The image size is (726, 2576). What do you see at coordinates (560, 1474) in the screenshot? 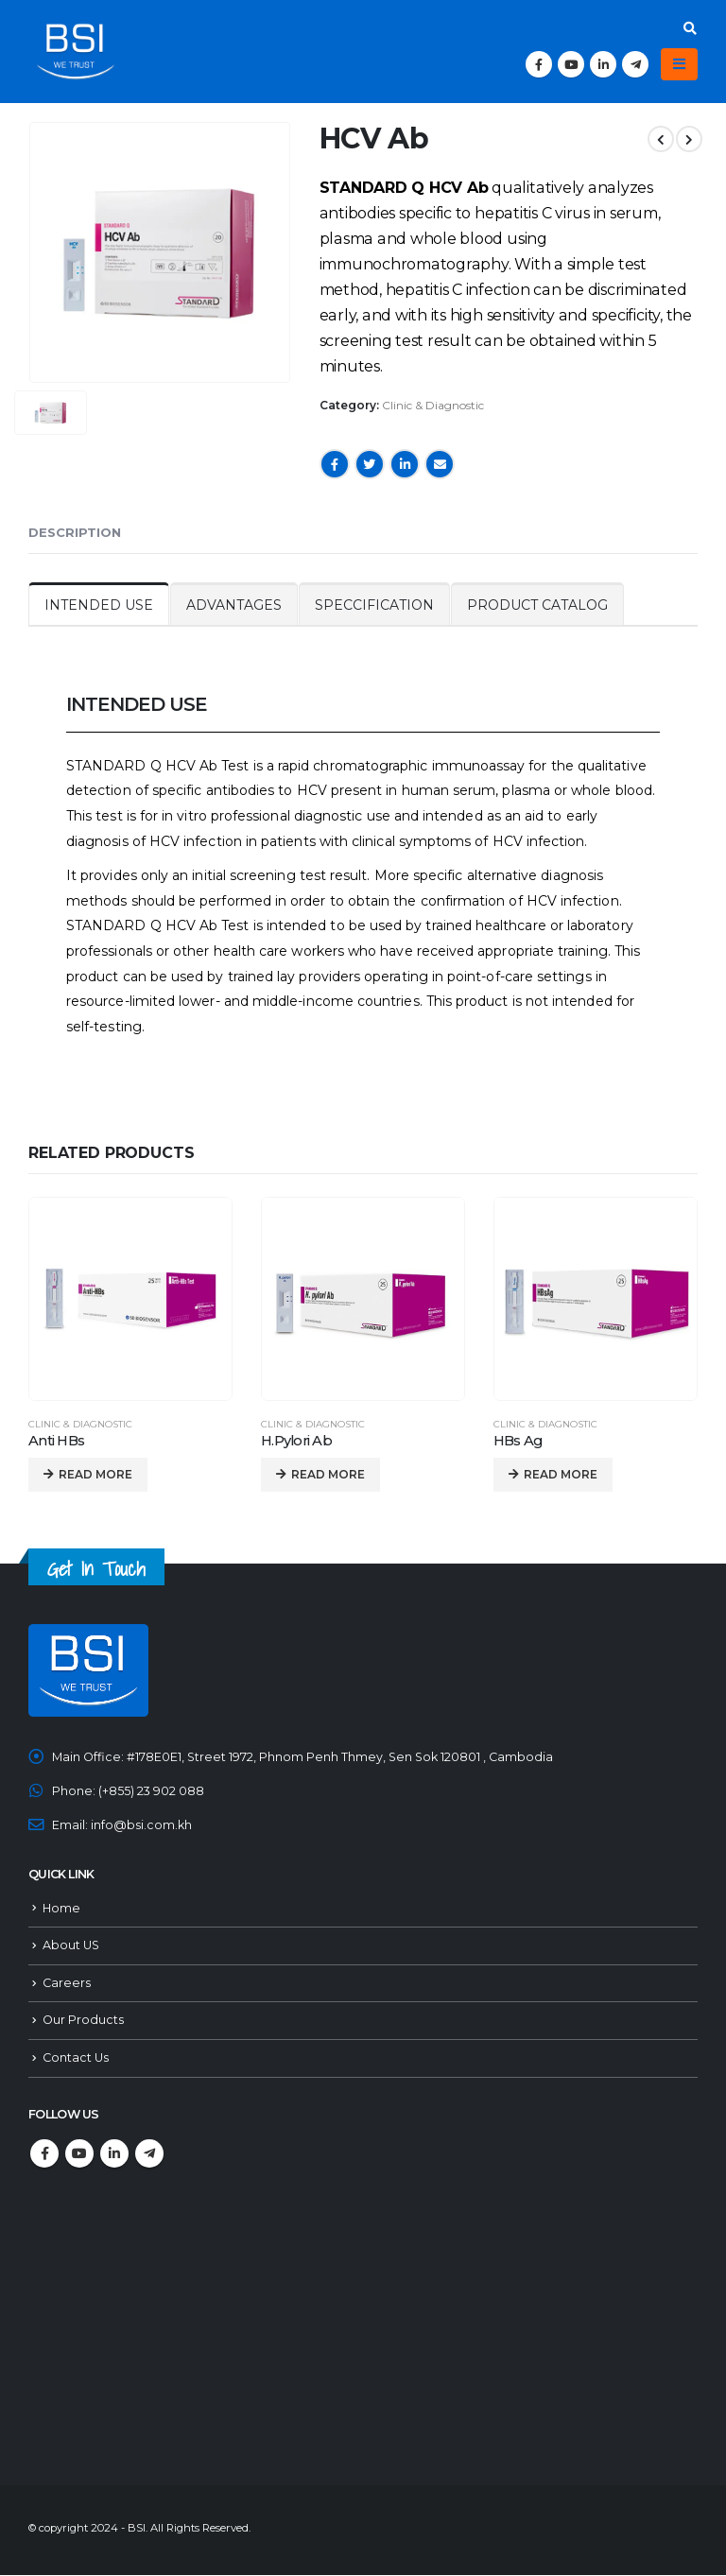
I see `Read more [Read more about “HBs Ag”]` at bounding box center [560, 1474].